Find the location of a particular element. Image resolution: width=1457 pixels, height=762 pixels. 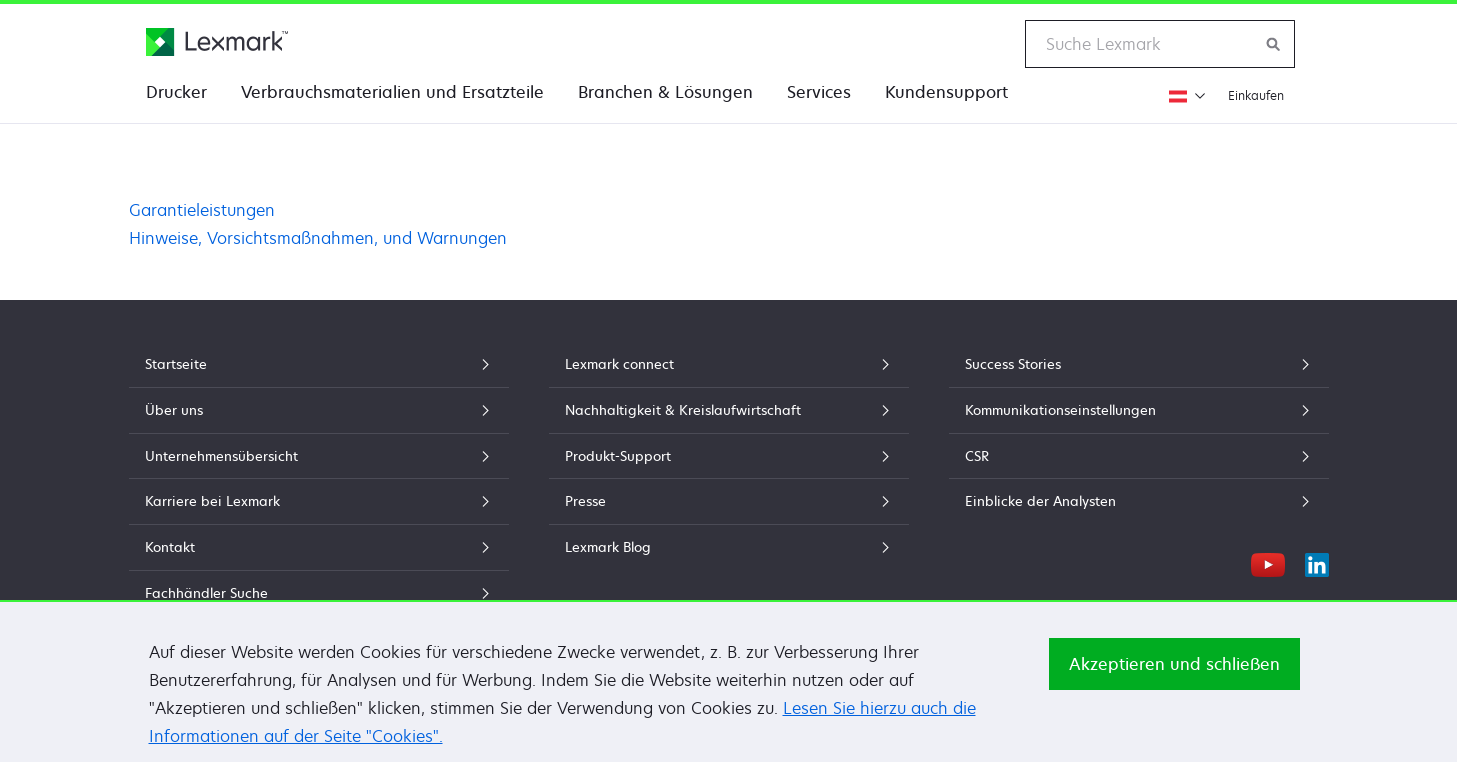

[Region wechseln] is located at coordinates (1184, 95).